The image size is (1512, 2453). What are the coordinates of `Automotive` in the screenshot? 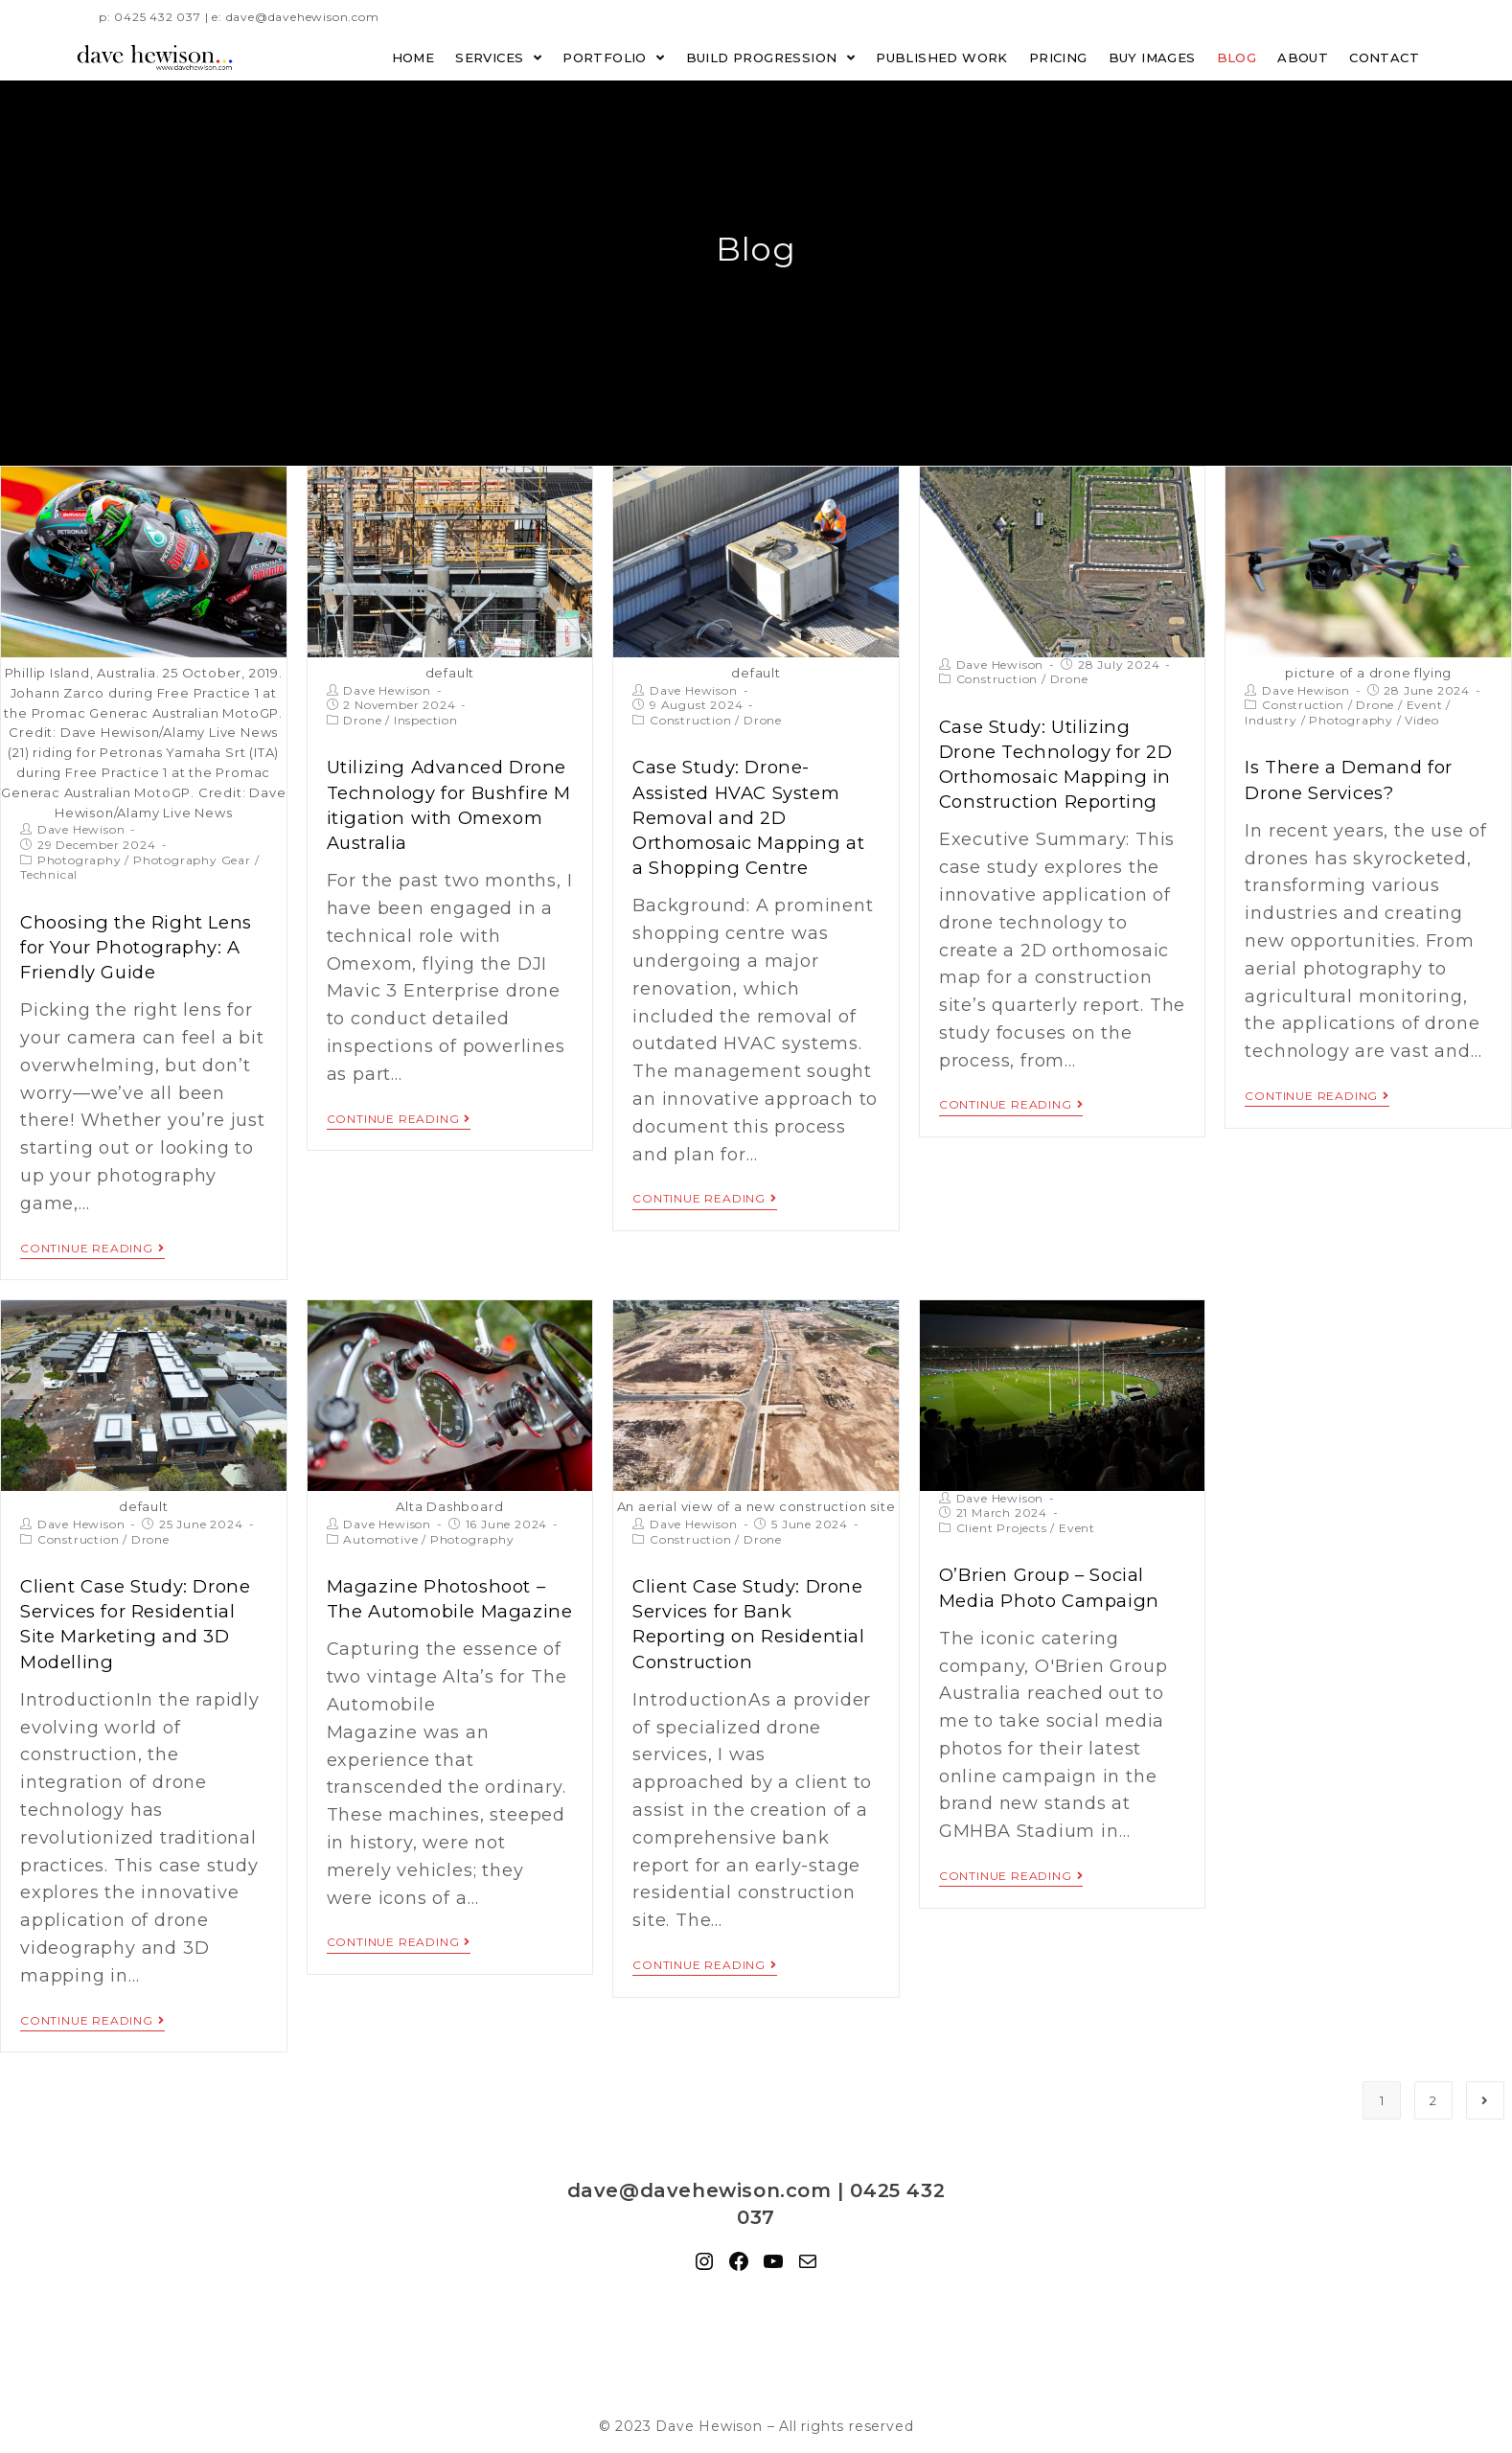 It's located at (380, 1536).